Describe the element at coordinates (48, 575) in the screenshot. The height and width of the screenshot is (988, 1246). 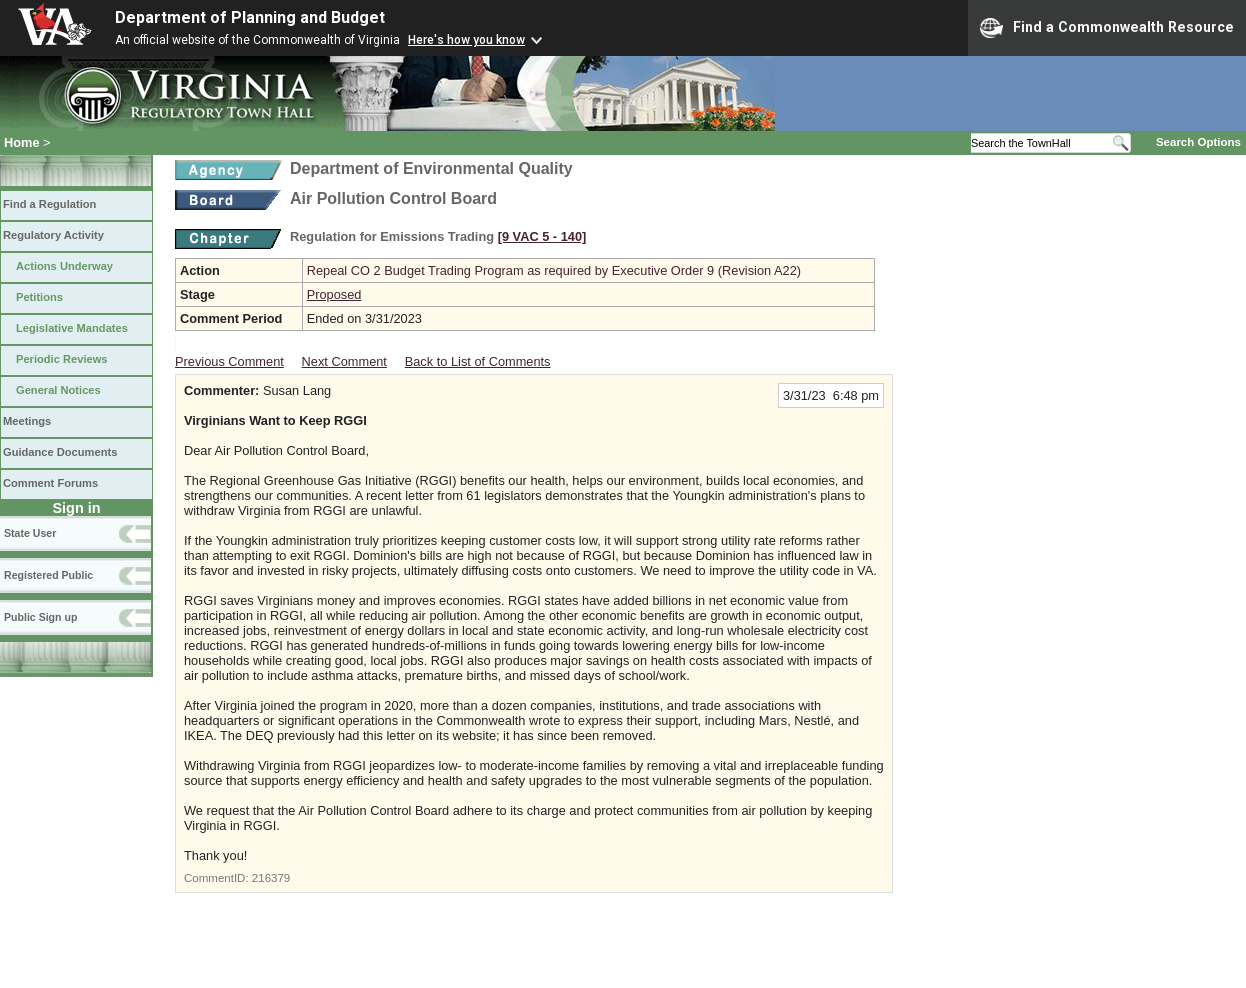
I see `Registered Public` at that location.